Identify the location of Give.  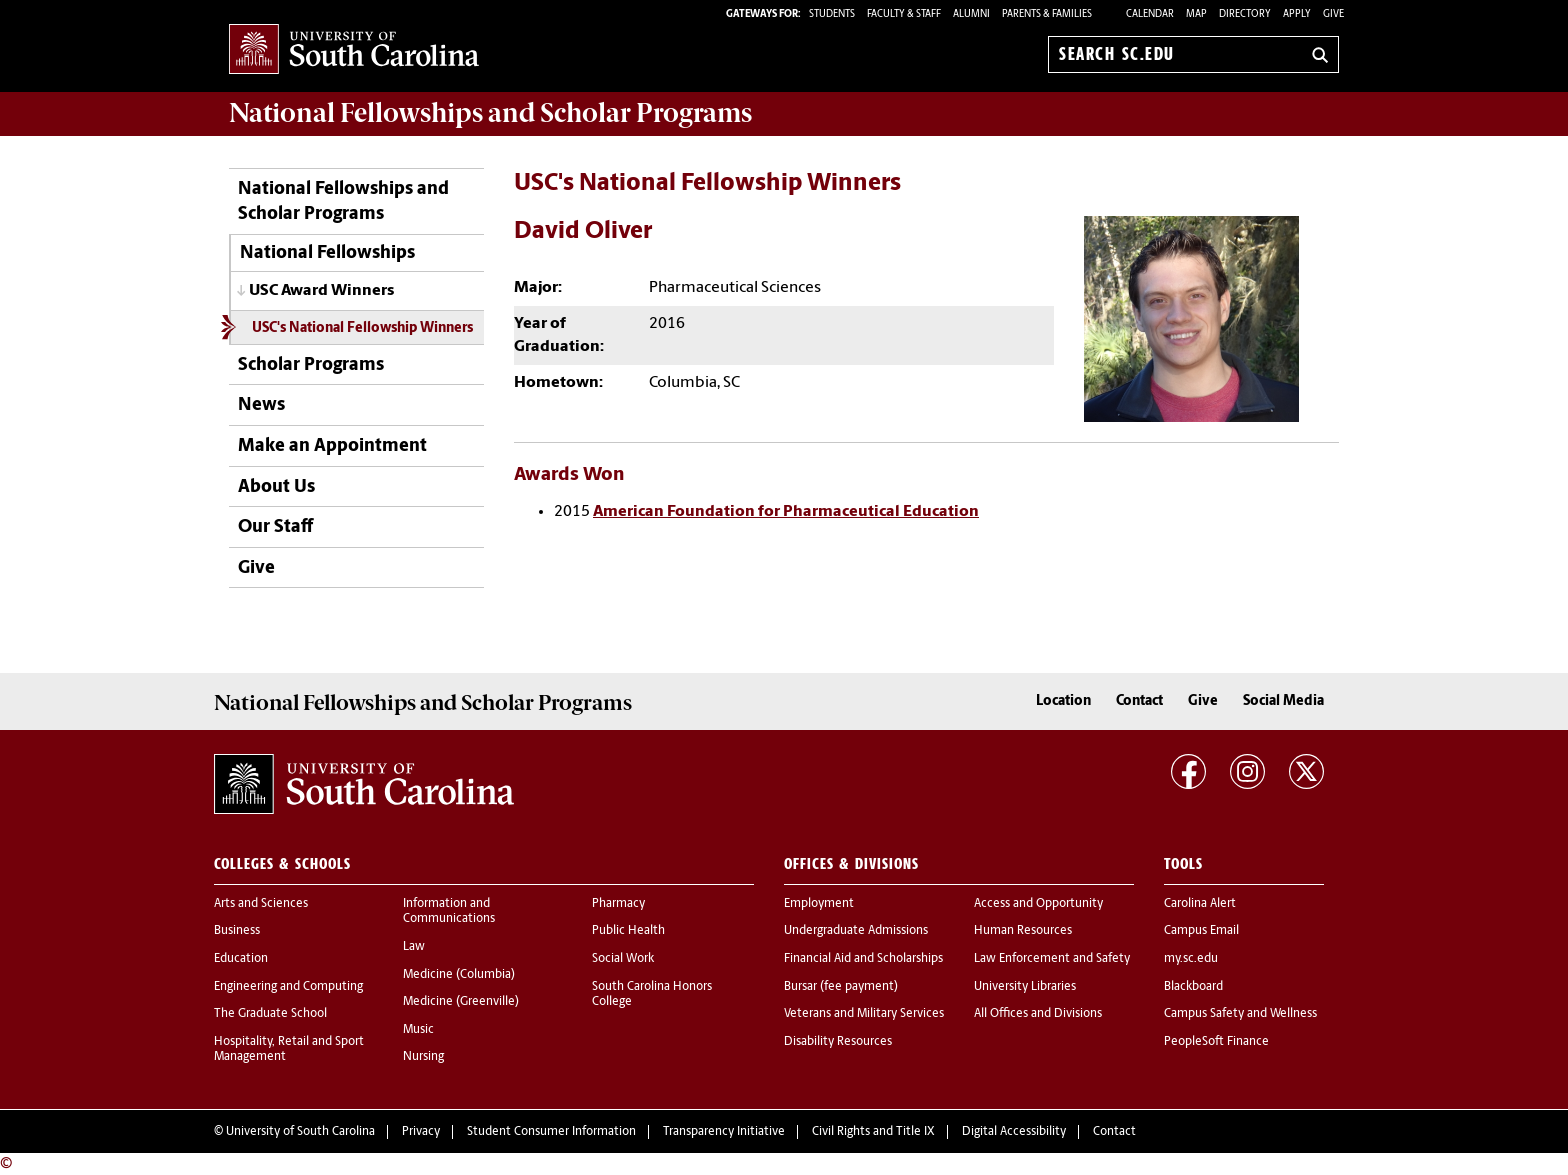
(1333, 14).